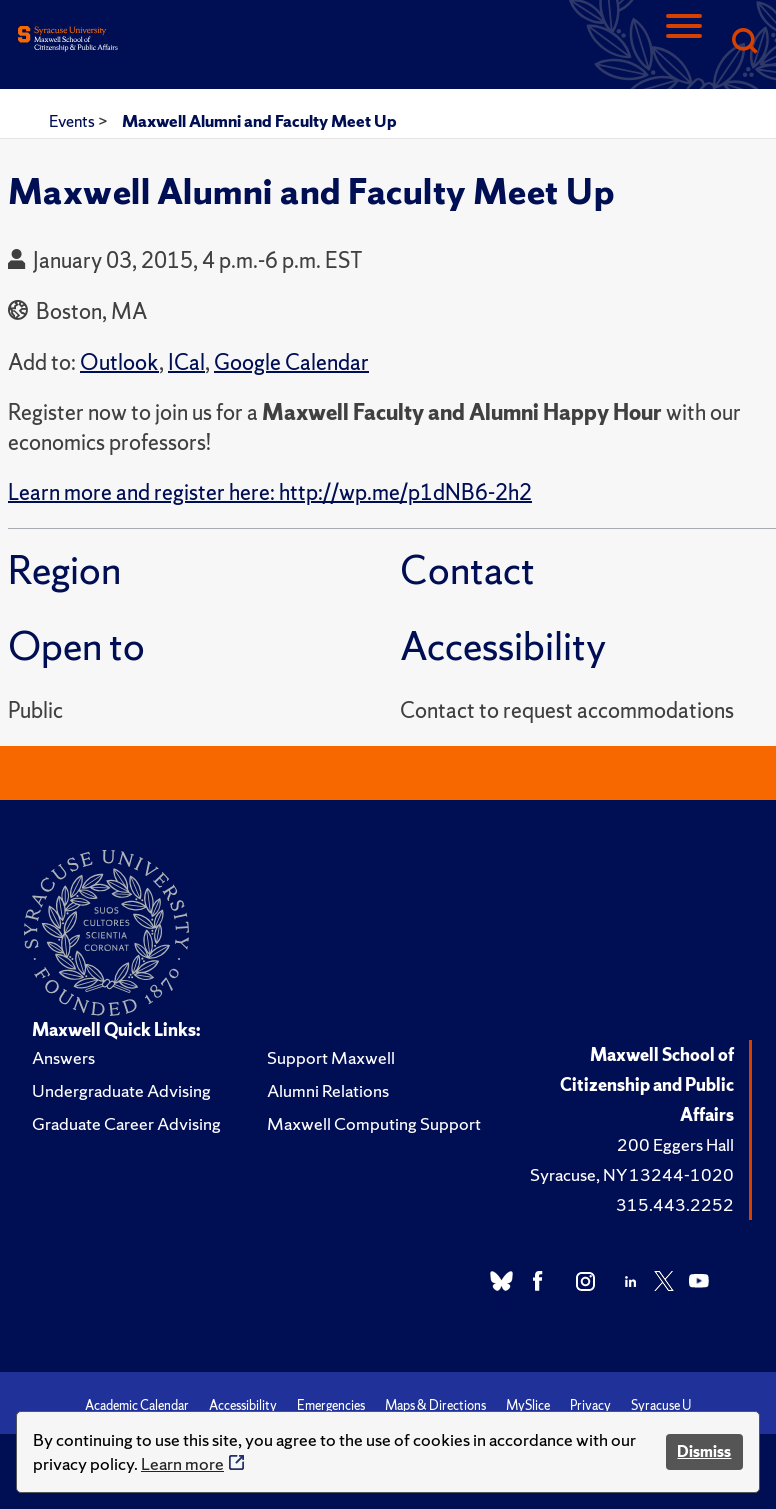 Image resolution: width=776 pixels, height=1509 pixels. What do you see at coordinates (291, 362) in the screenshot?
I see `Google Calendar` at bounding box center [291, 362].